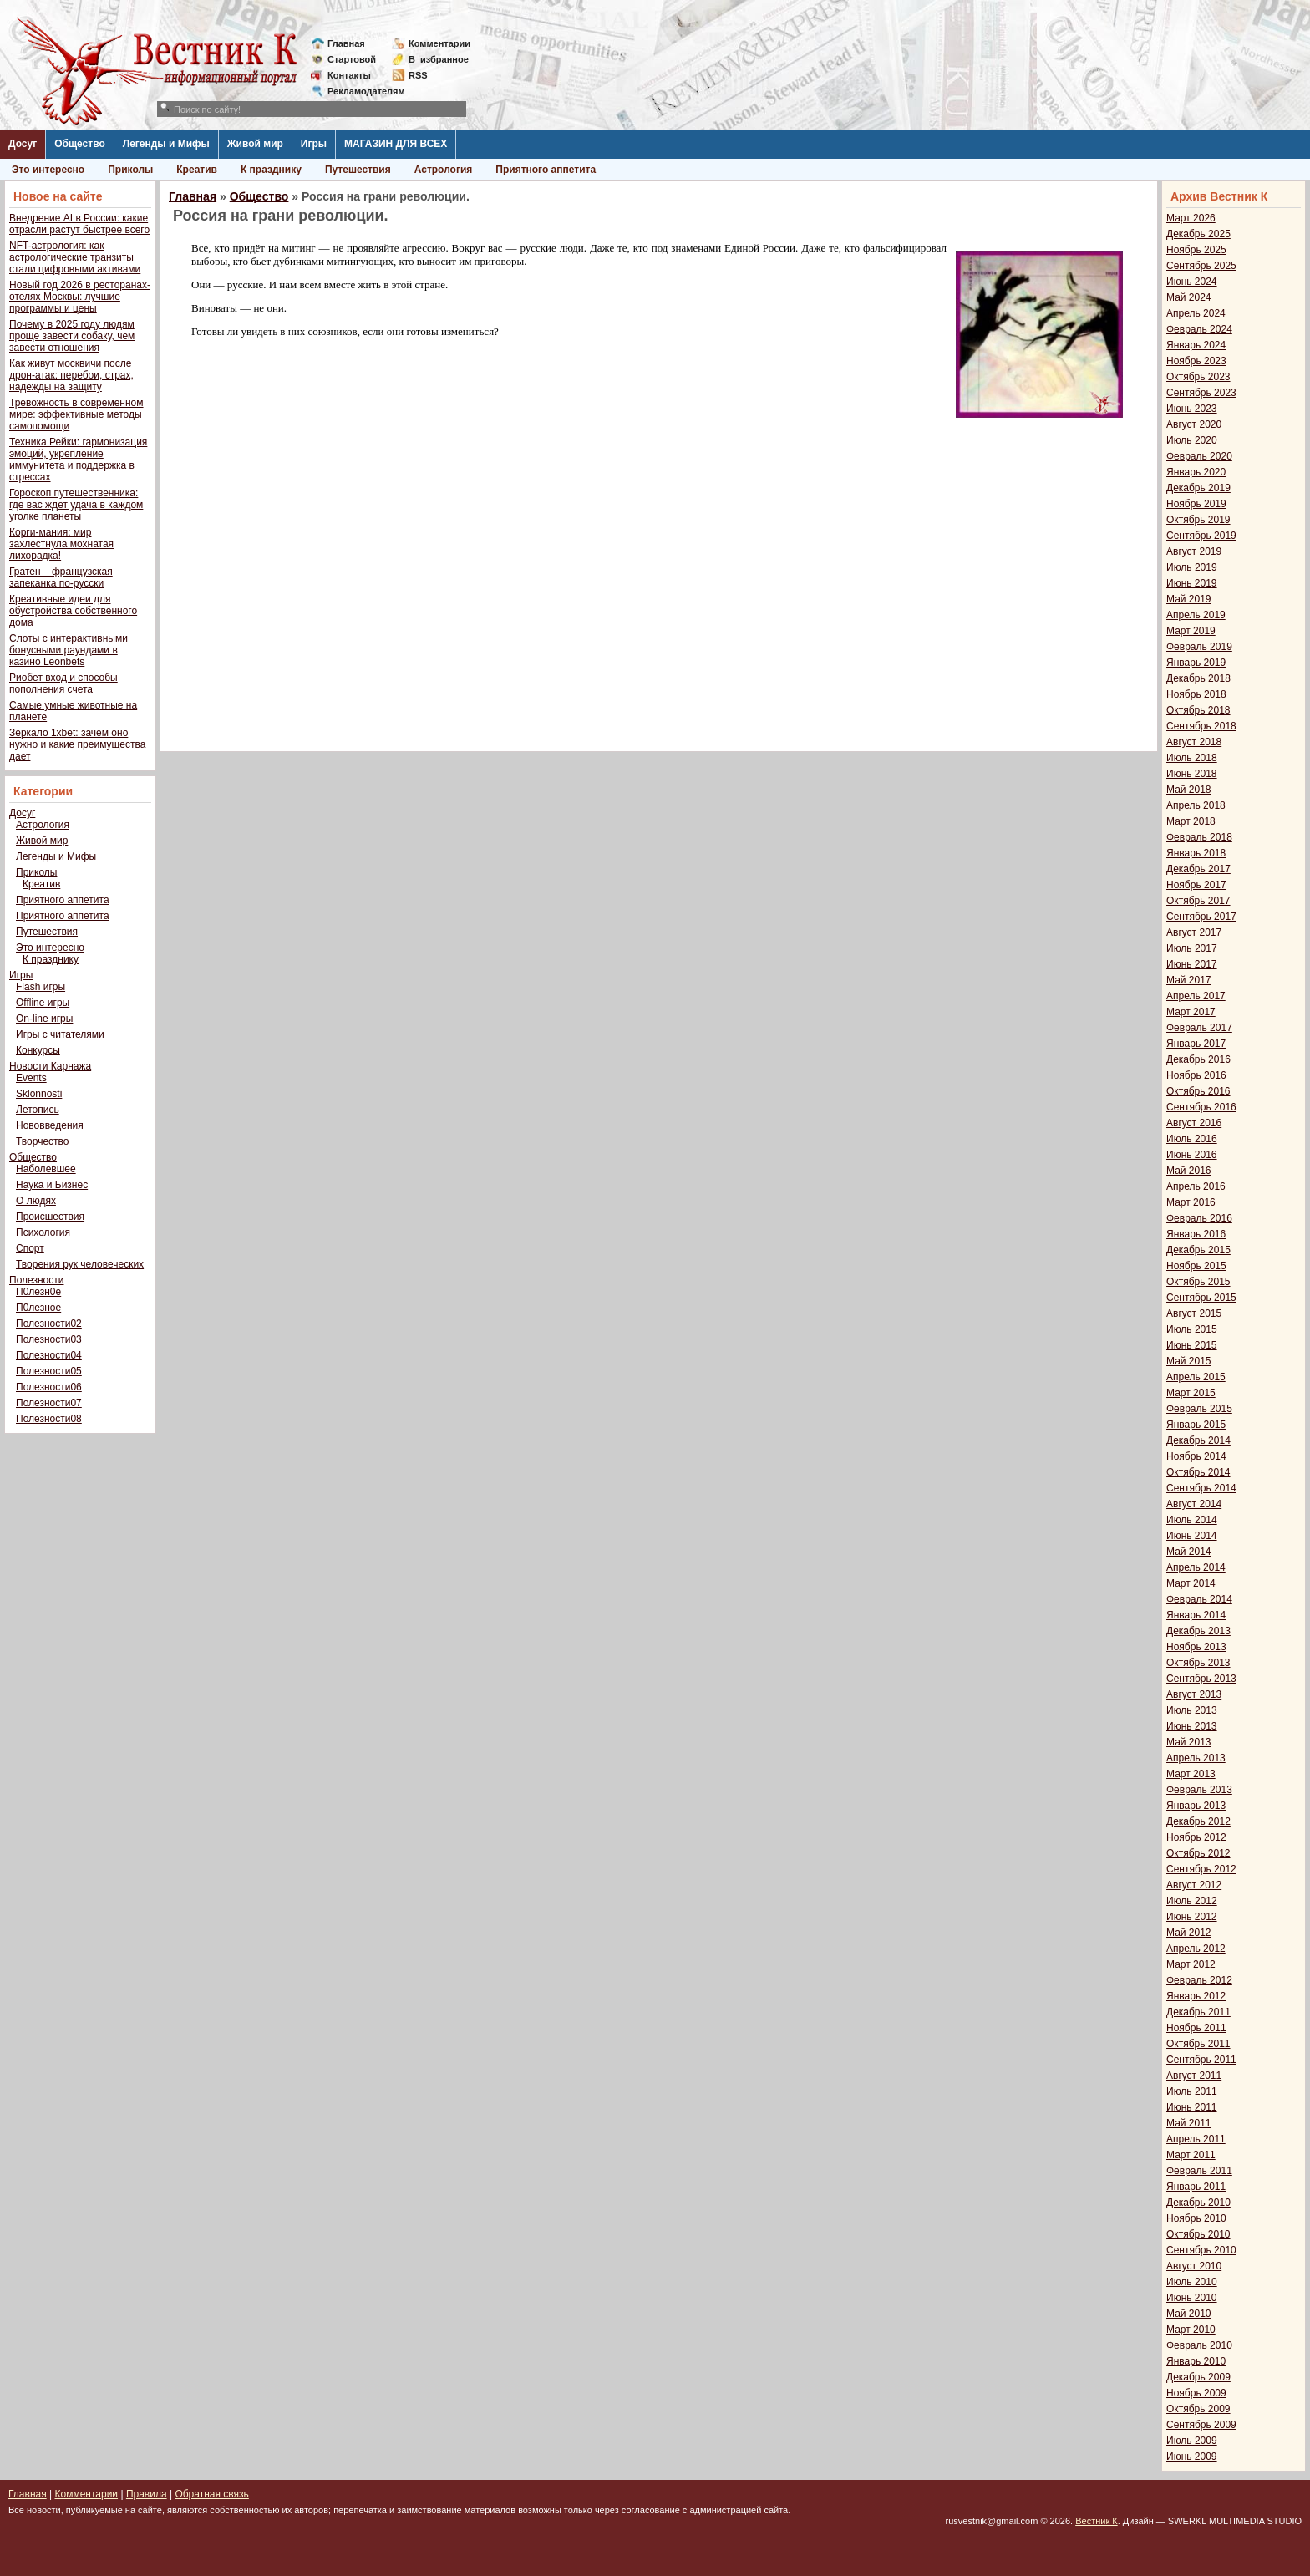  I want to click on Август 2013, so click(1193, 1694).